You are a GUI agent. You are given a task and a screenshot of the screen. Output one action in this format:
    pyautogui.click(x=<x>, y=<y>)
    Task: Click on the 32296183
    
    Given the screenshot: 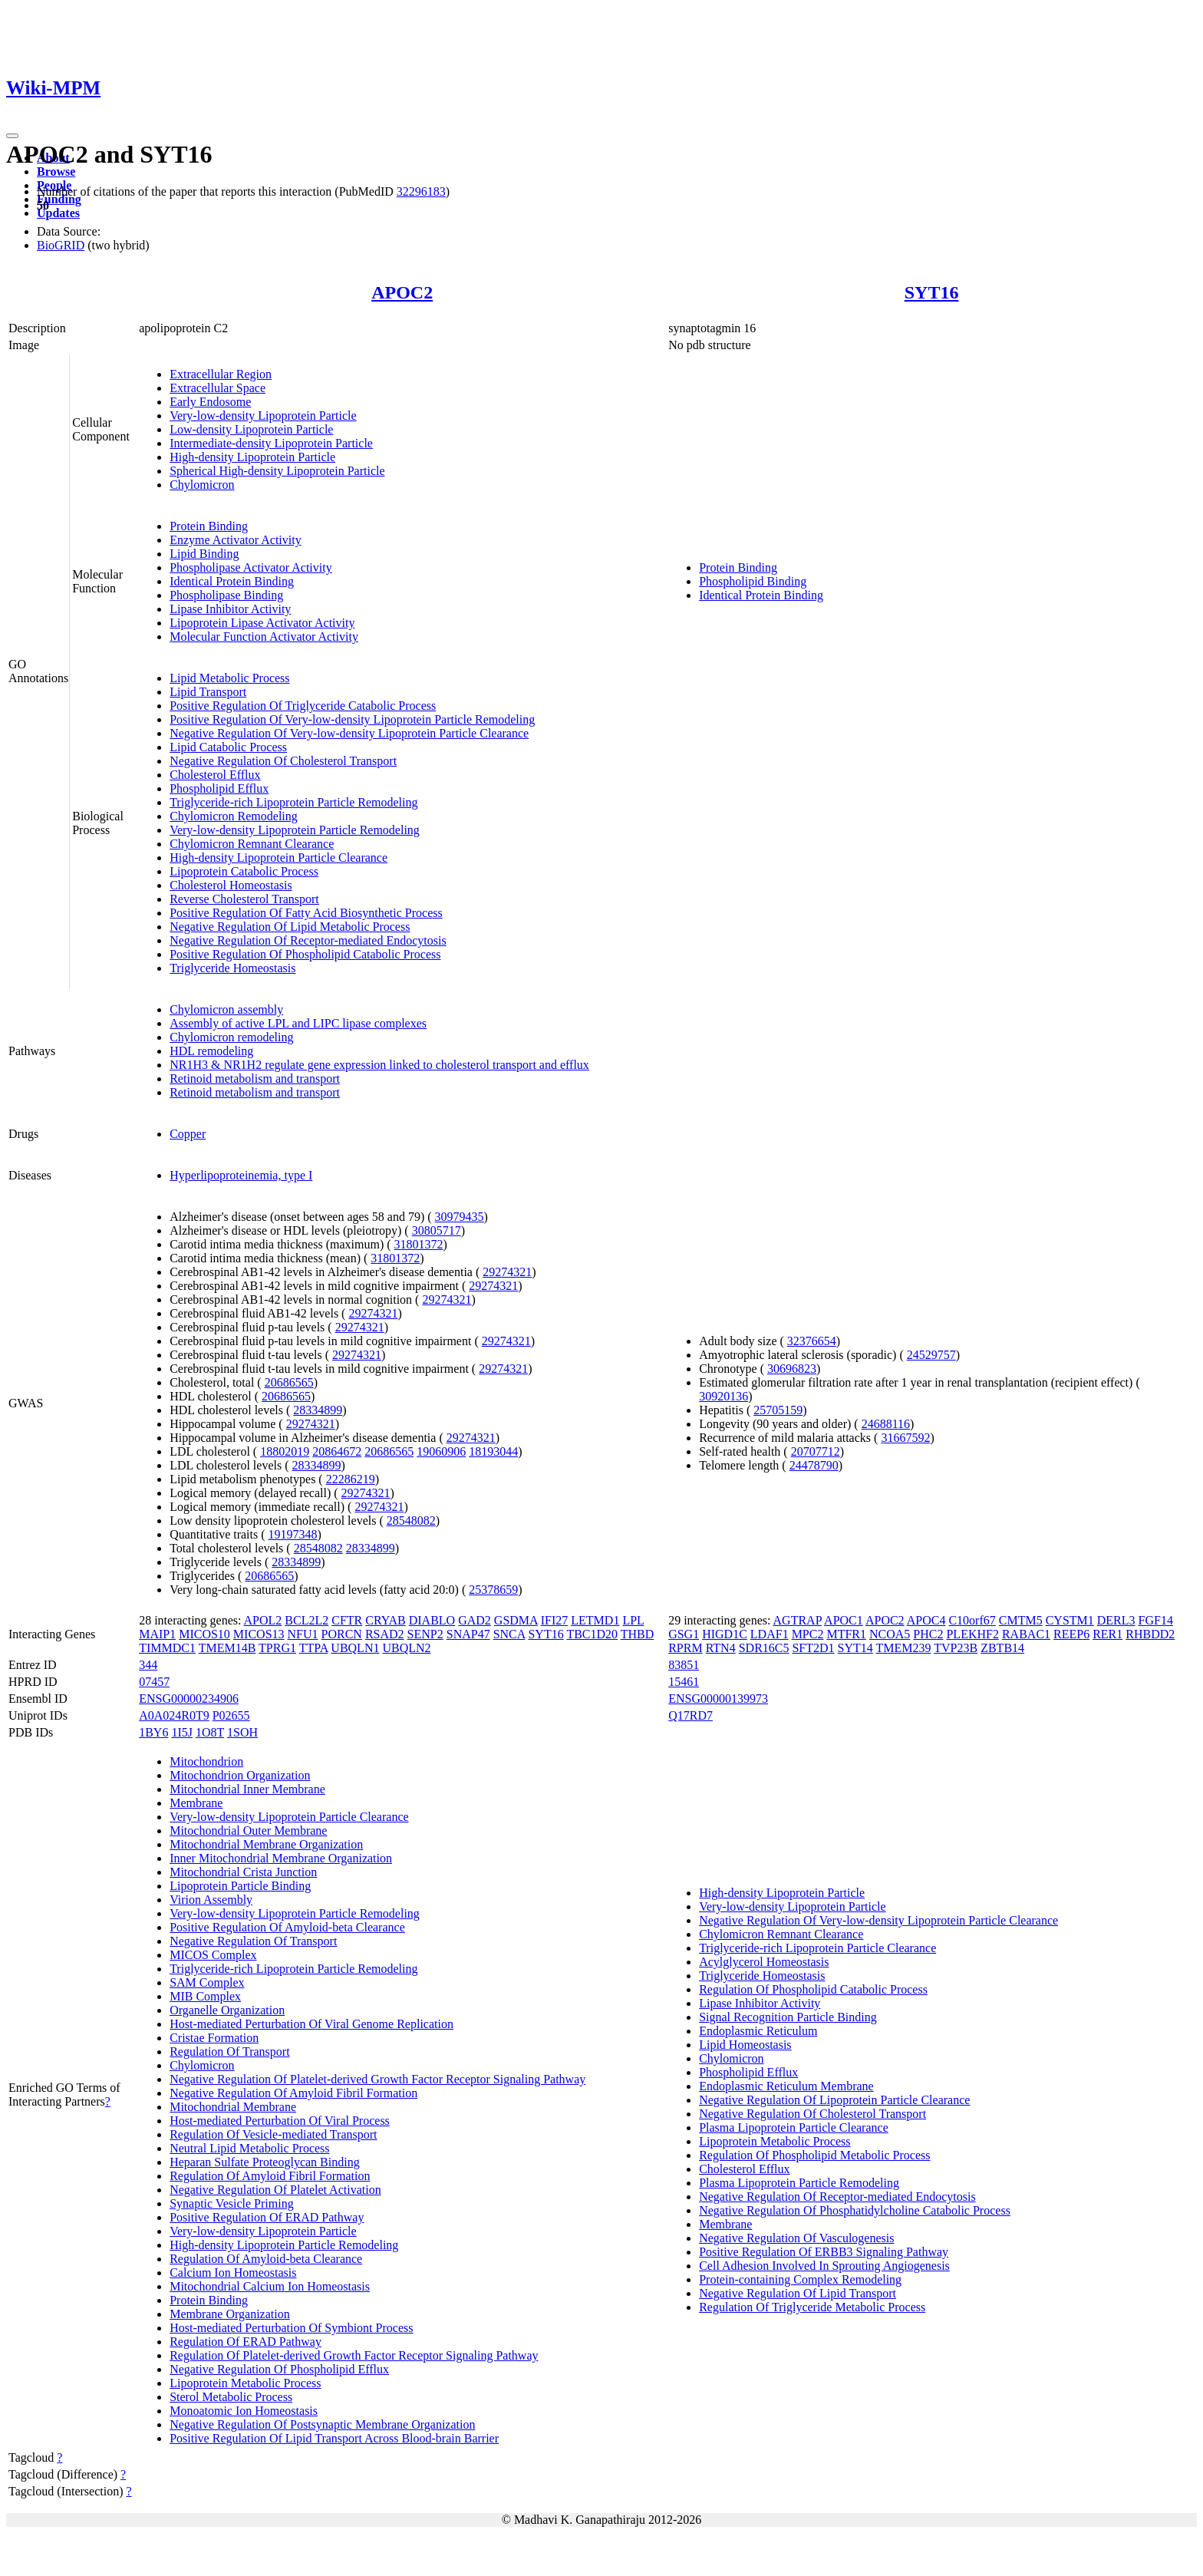 What is the action you would take?
    pyautogui.click(x=421, y=191)
    